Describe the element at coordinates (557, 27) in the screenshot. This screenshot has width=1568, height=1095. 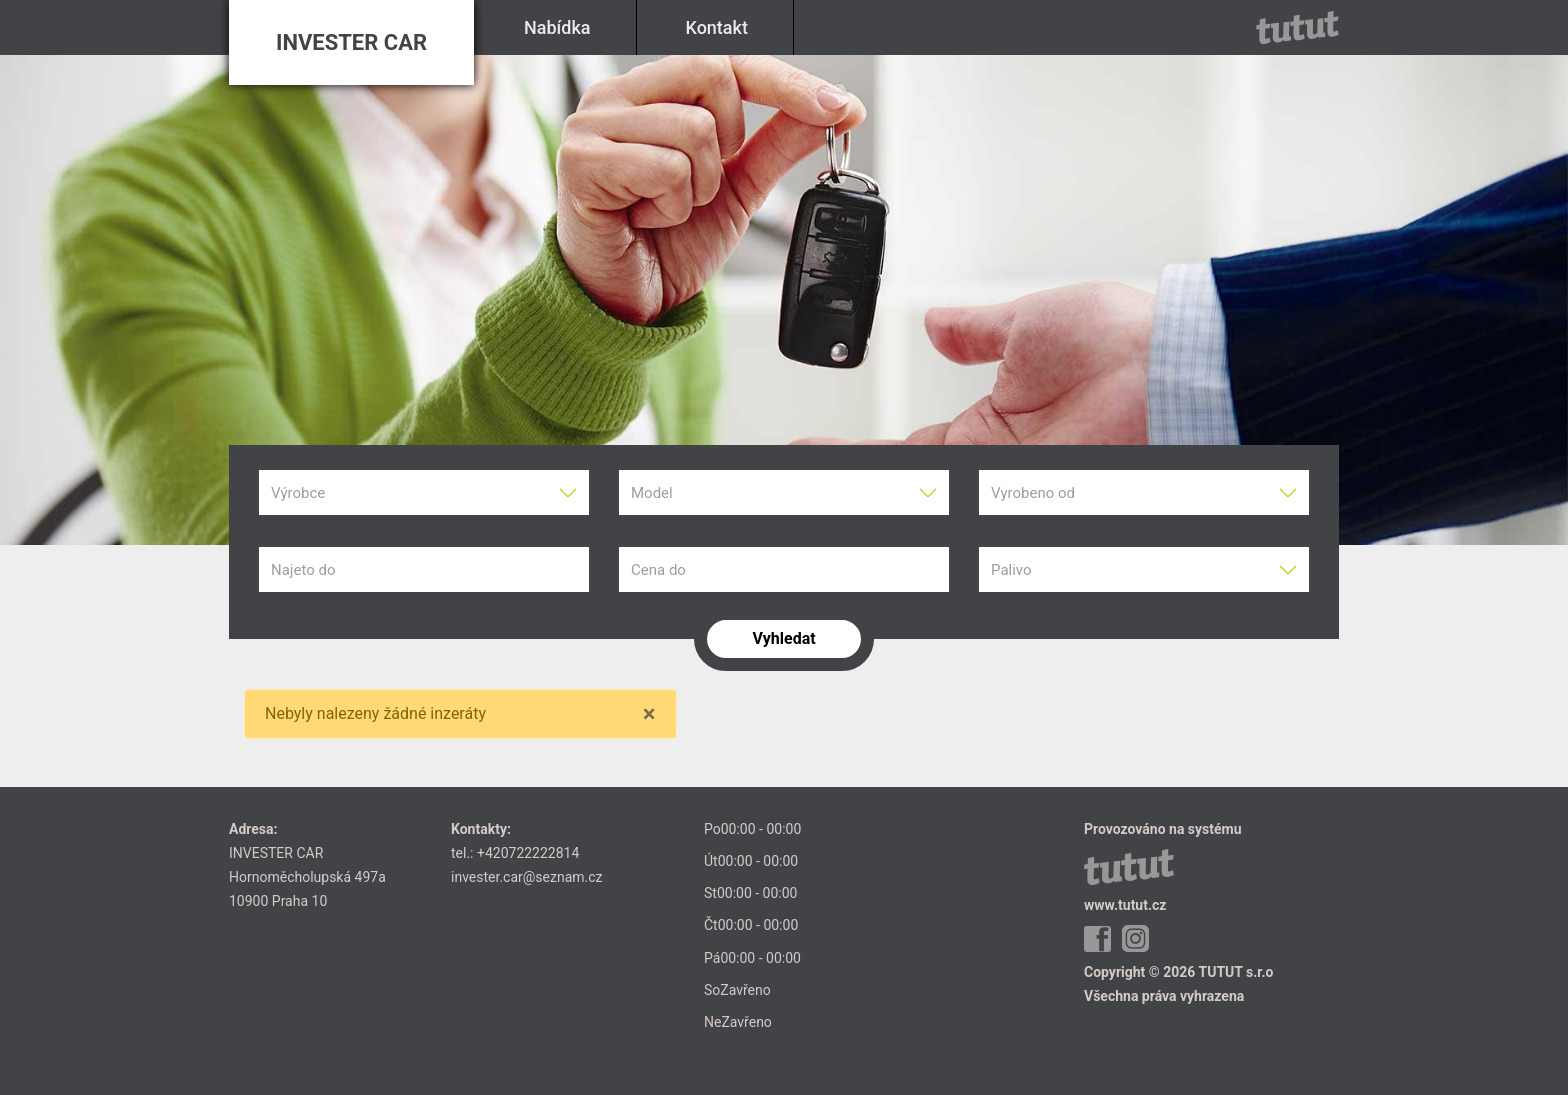
I see `Nabídka` at that location.